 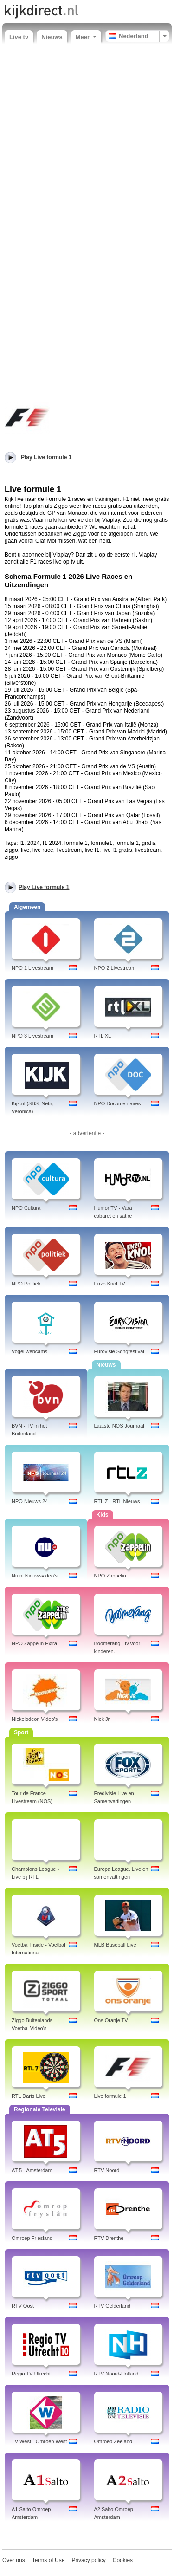 I want to click on Live tv, so click(x=18, y=36).